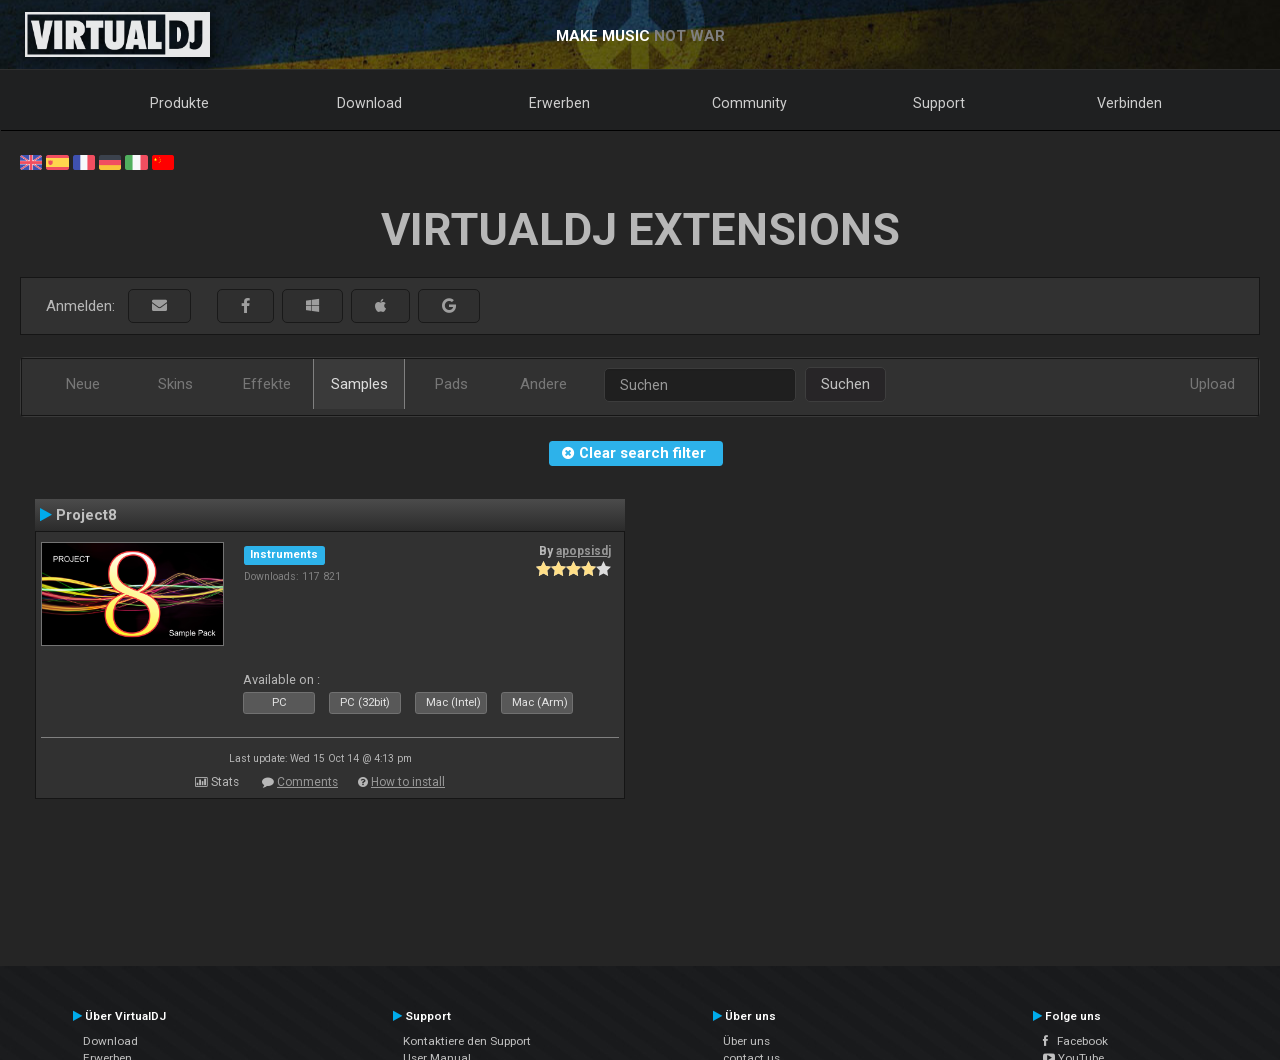 This screenshot has height=1060, width=1280. Describe the element at coordinates (939, 103) in the screenshot. I see `Support` at that location.